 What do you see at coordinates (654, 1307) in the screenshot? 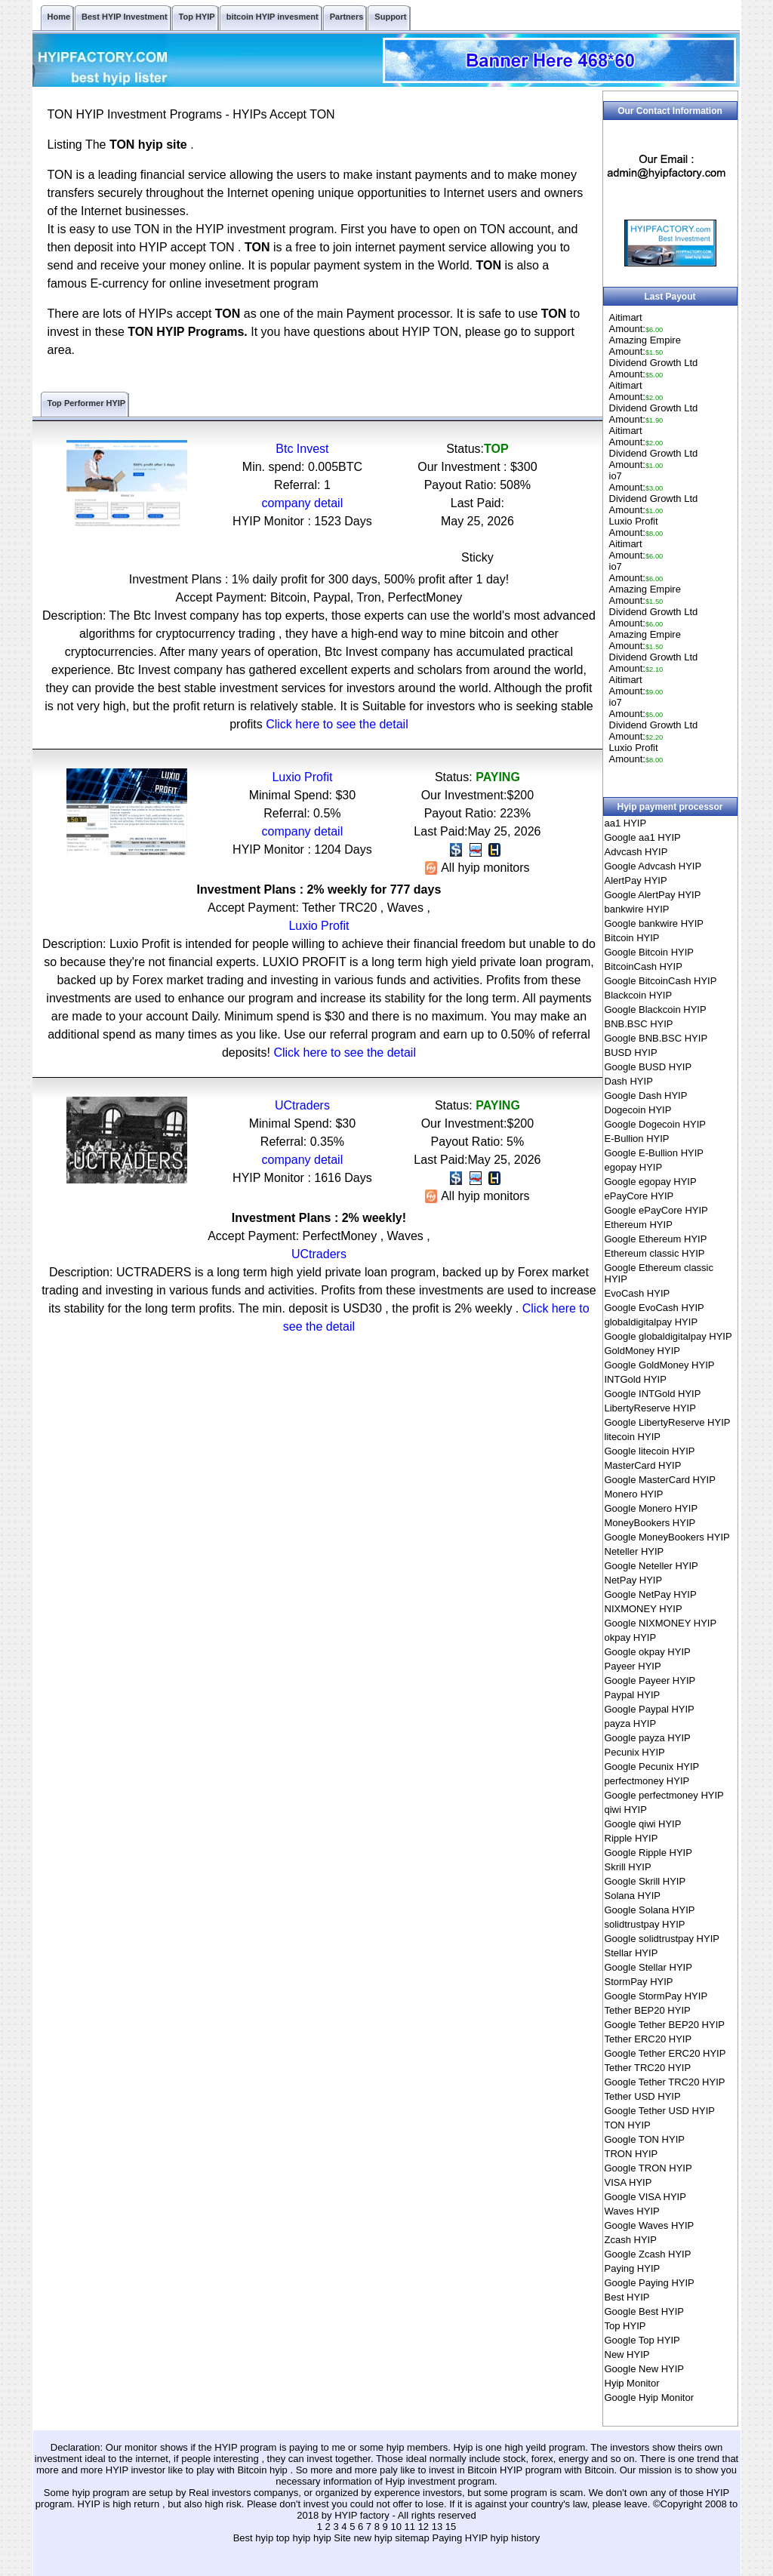
I see `Google EvoCash HYIP` at bounding box center [654, 1307].